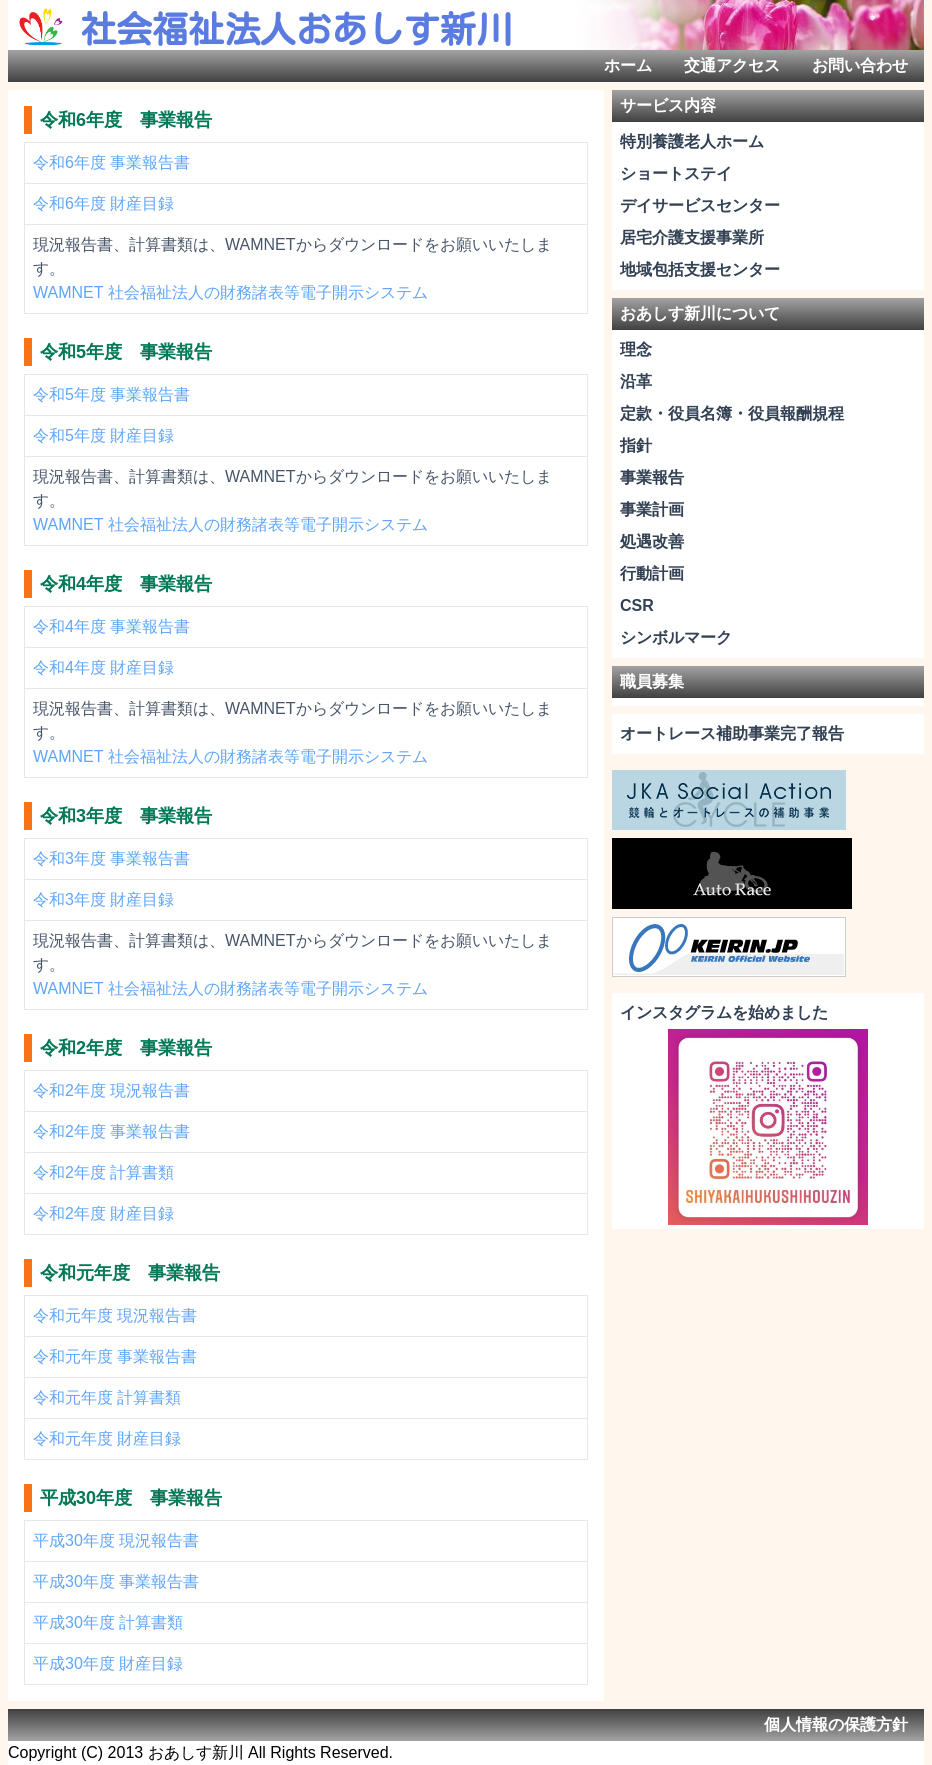  What do you see at coordinates (111, 626) in the screenshot?
I see `令和4年度 事業報告書` at bounding box center [111, 626].